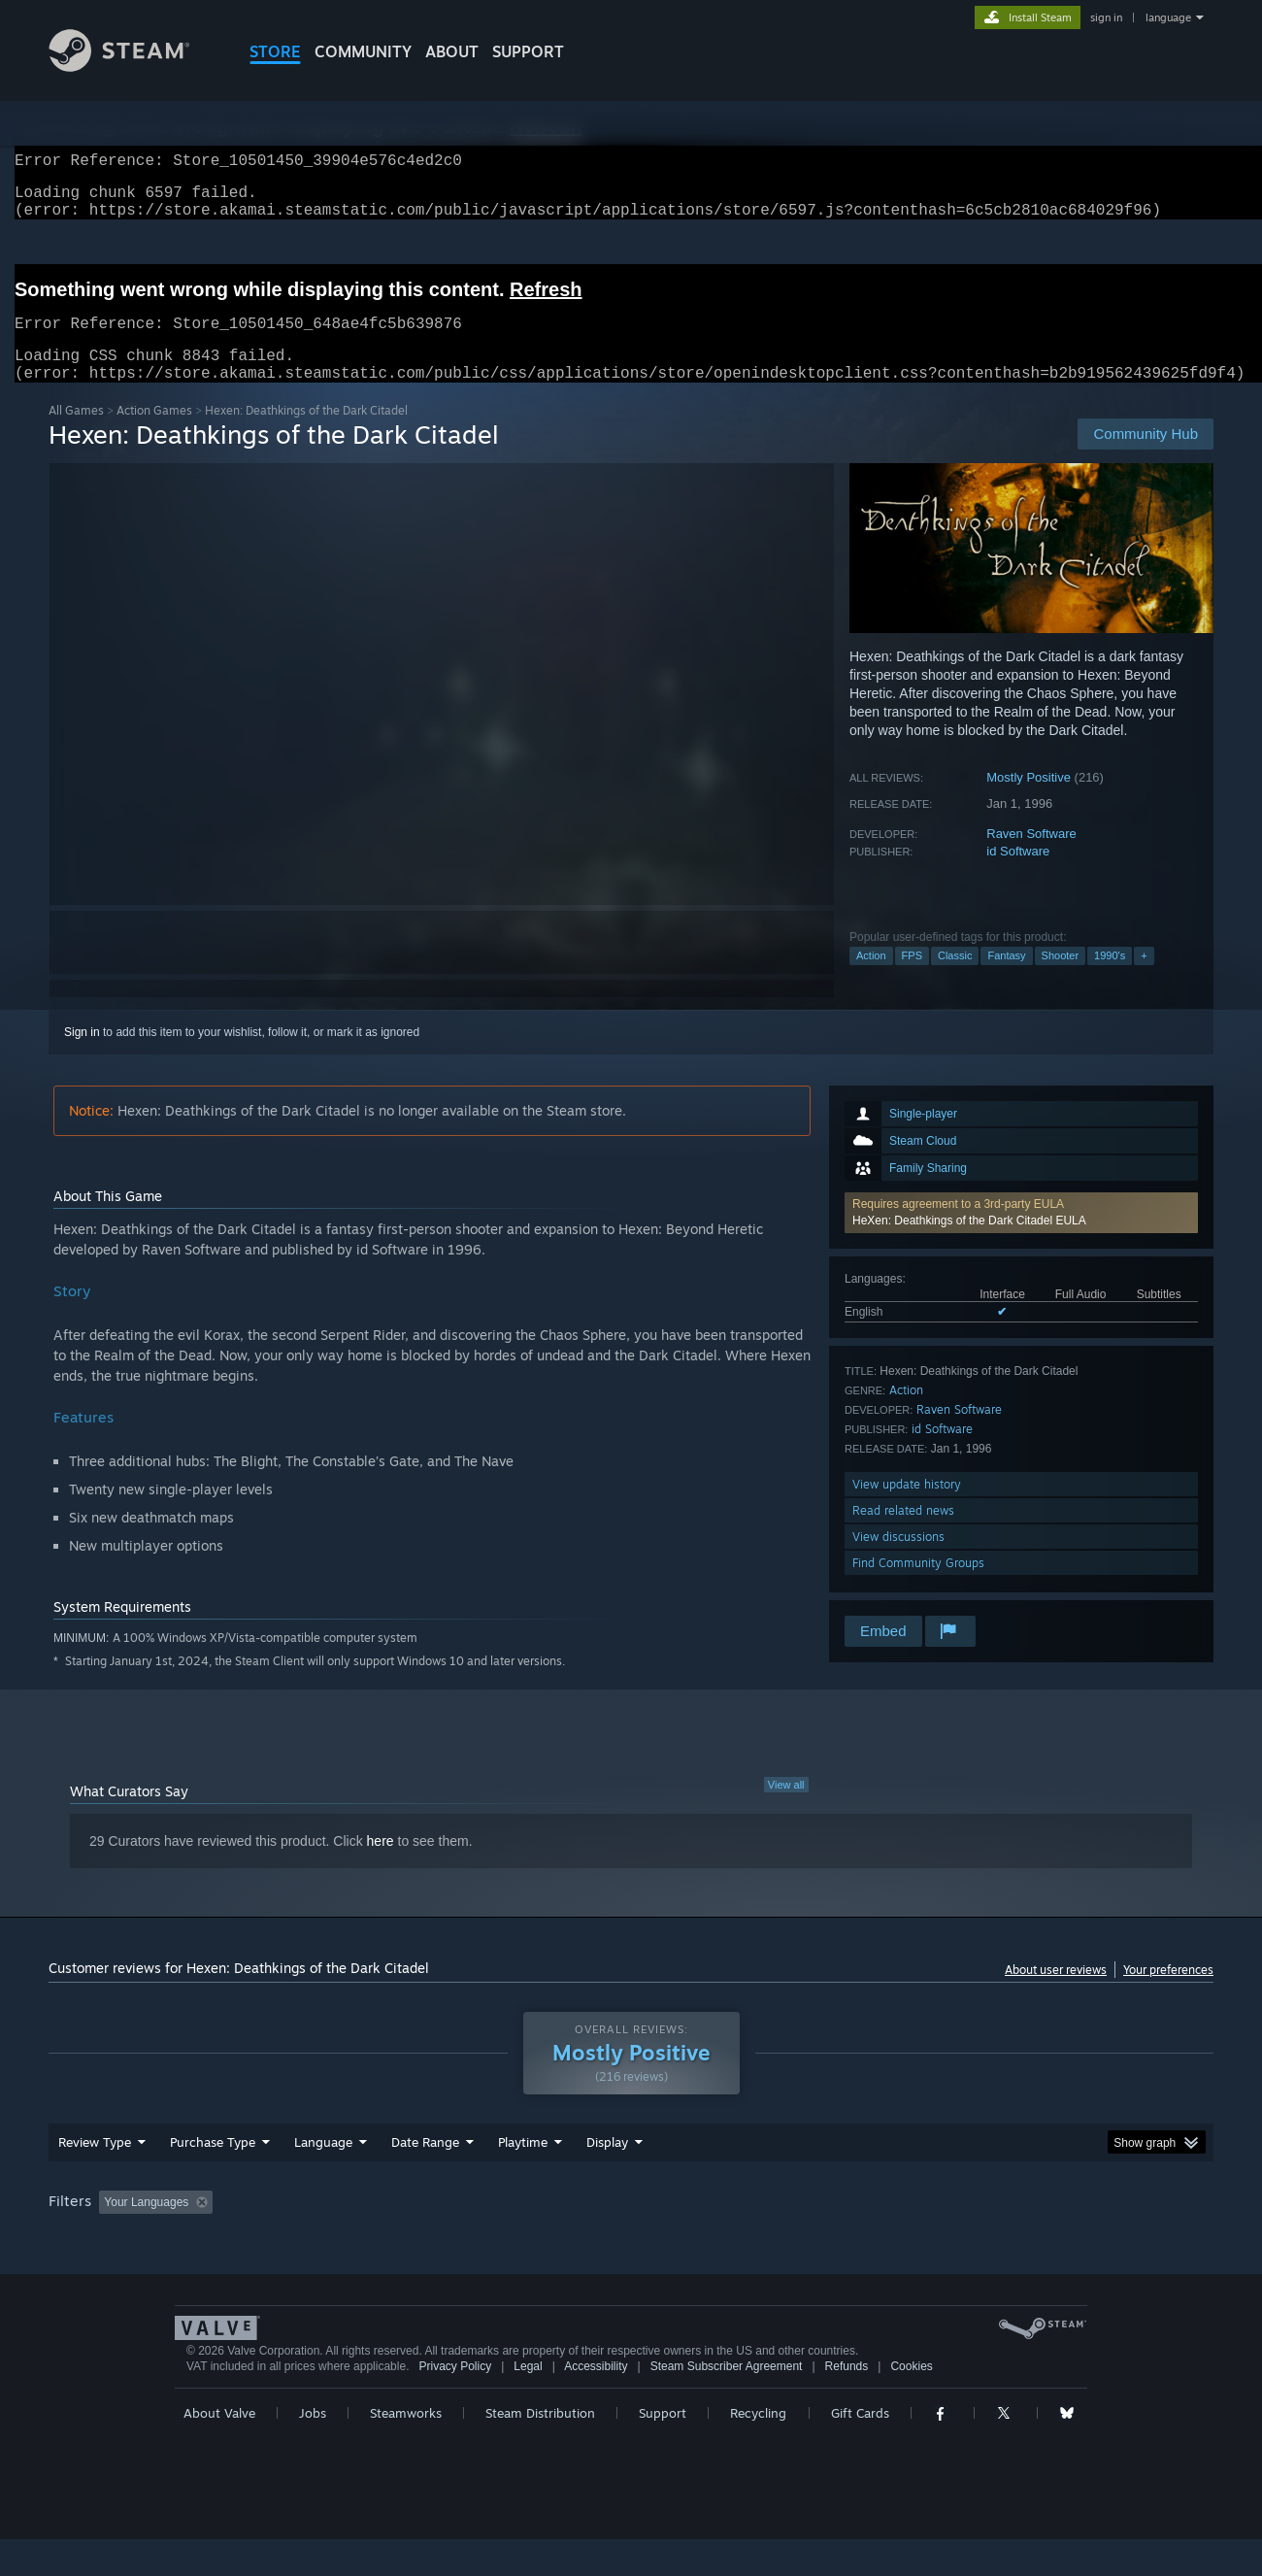 The image size is (1262, 2576). What do you see at coordinates (871, 979) in the screenshot?
I see `Action` at bounding box center [871, 979].